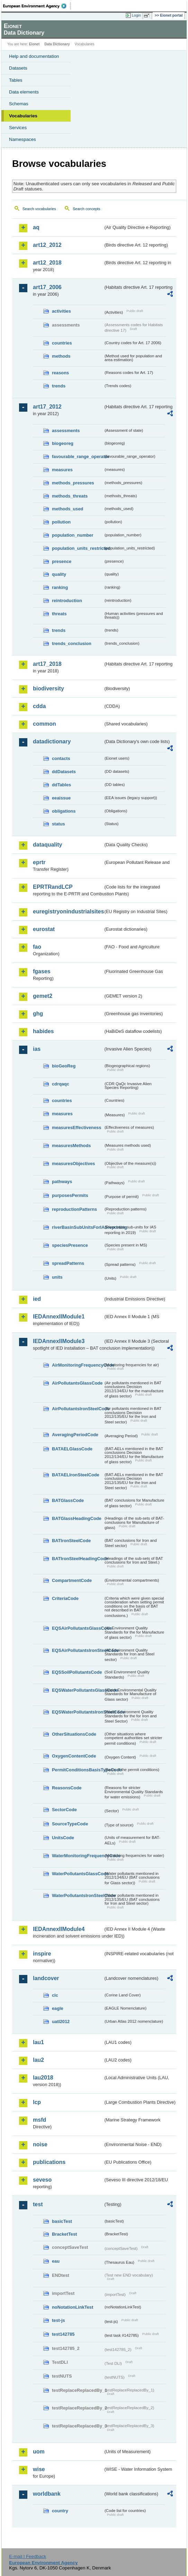 The height and width of the screenshot is (2576, 188). Describe the element at coordinates (58, 823) in the screenshot. I see `status` at that location.